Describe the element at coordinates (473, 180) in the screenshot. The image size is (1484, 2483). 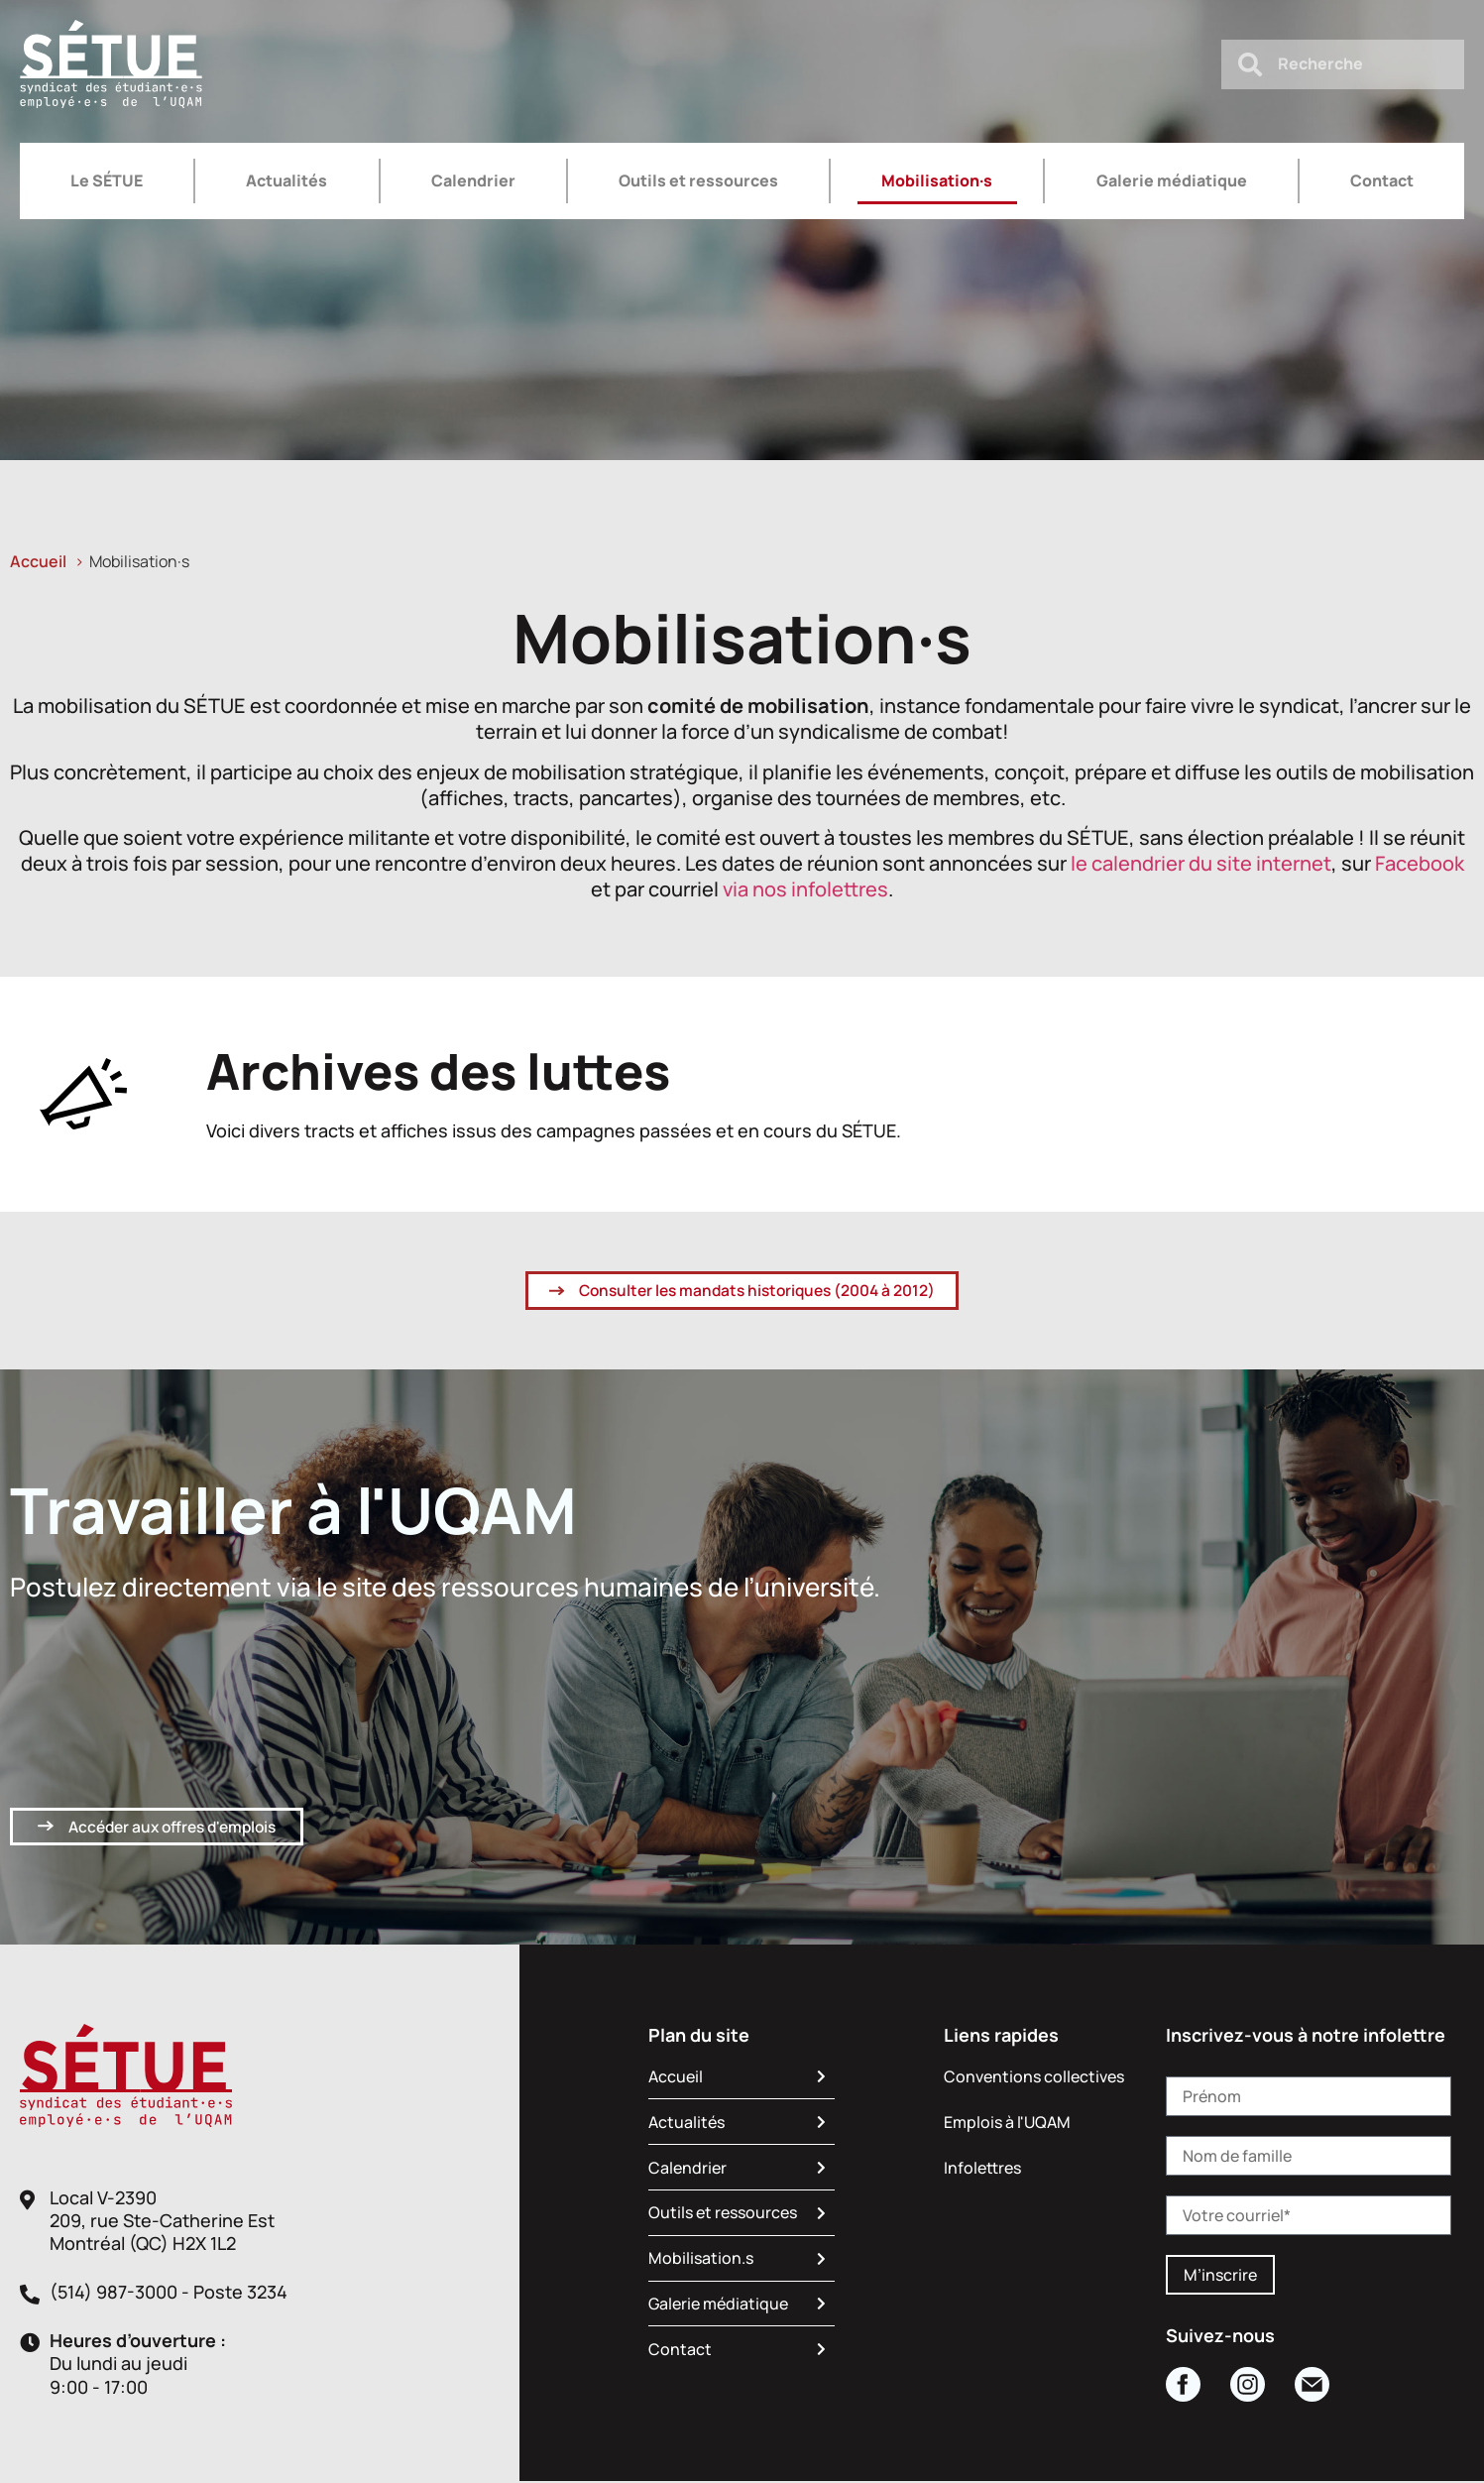
I see `Calendrier` at that location.